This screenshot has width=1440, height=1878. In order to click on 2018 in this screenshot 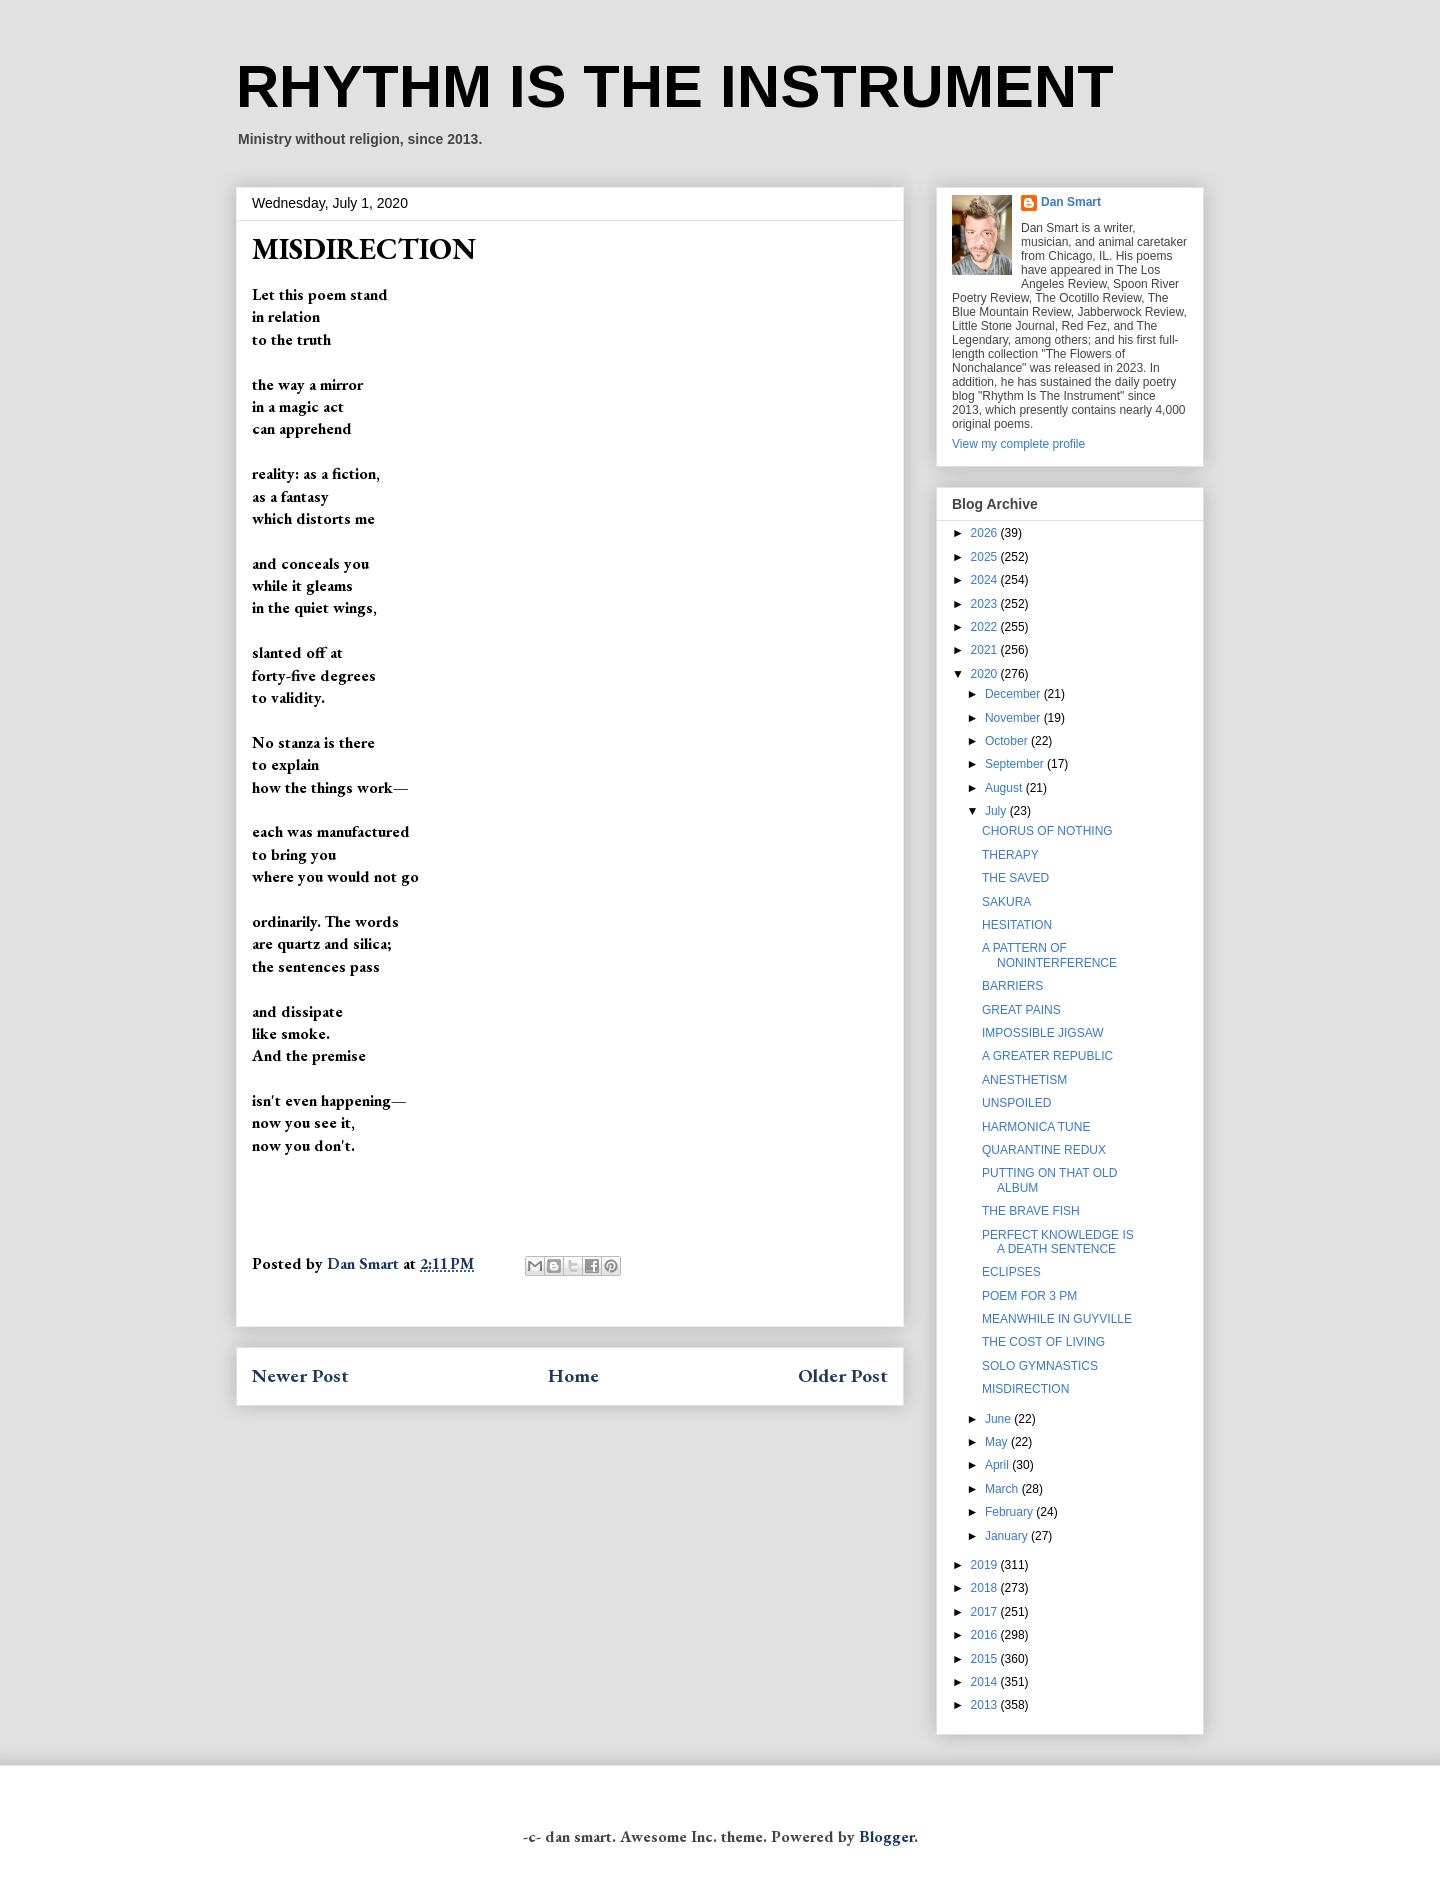, I will do `click(986, 1588)`.